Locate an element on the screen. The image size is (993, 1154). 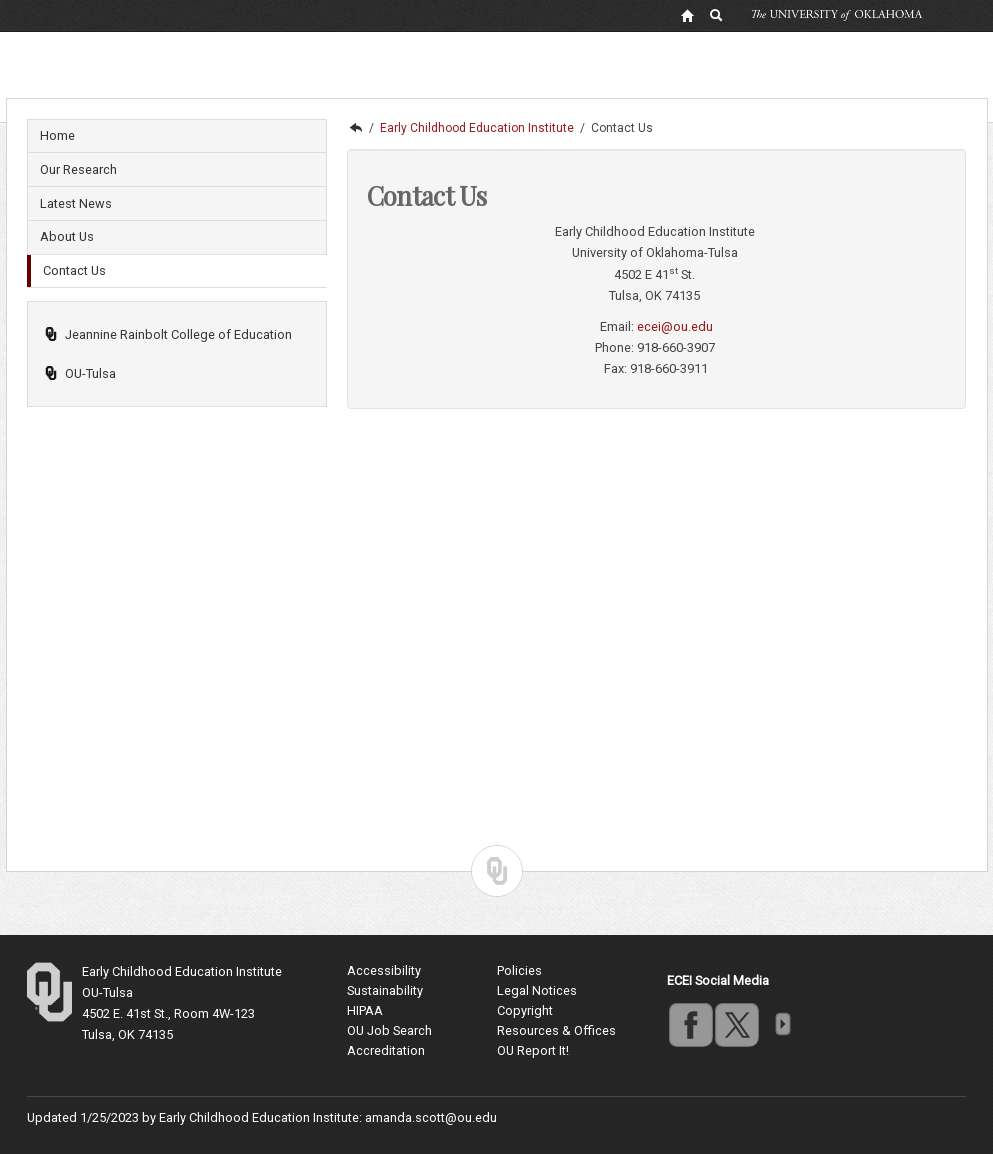
About Us is located at coordinates (67, 236).